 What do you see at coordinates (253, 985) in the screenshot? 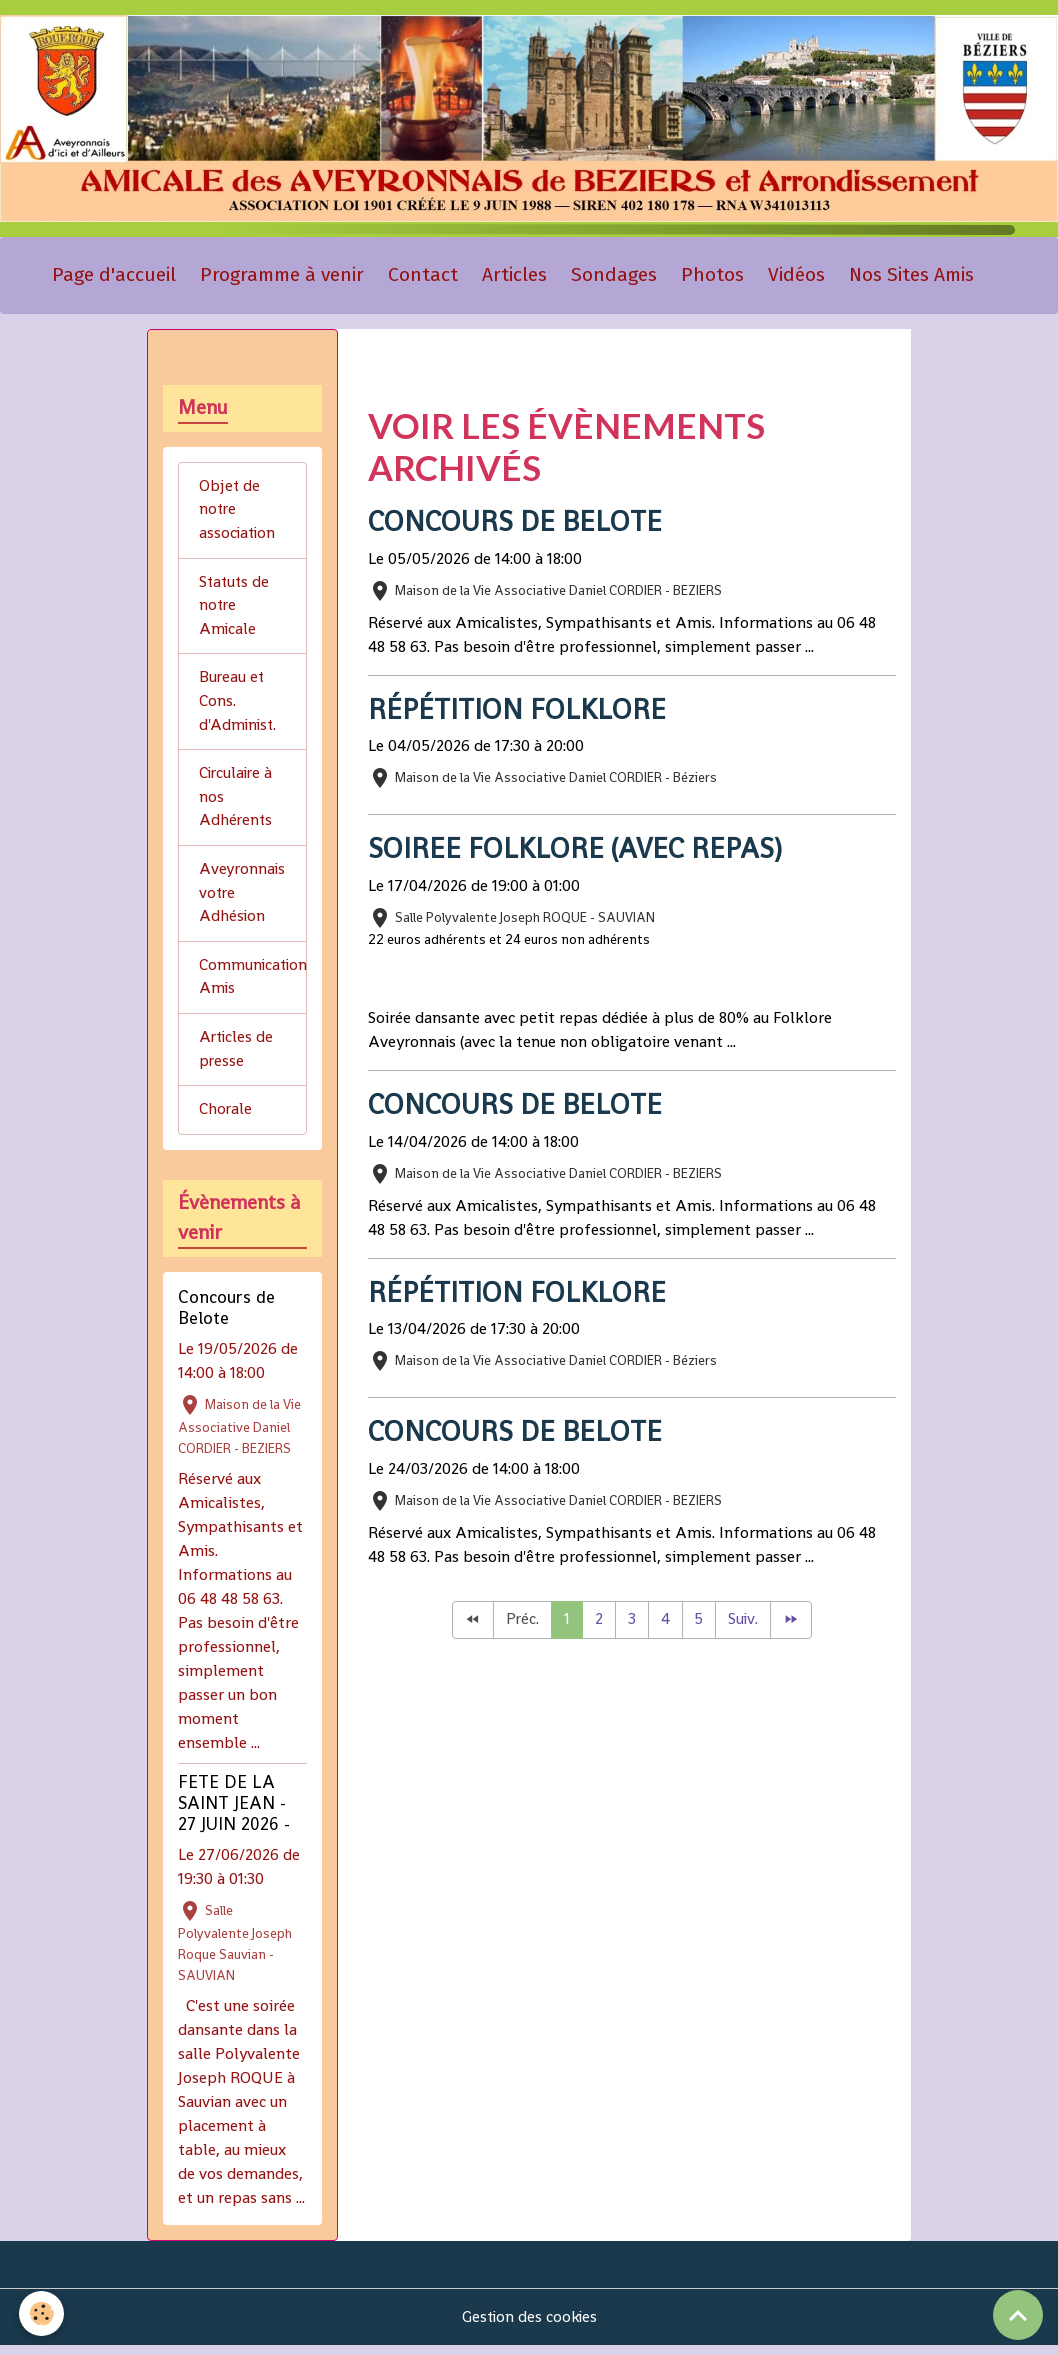
I see `Communication Amis` at bounding box center [253, 985].